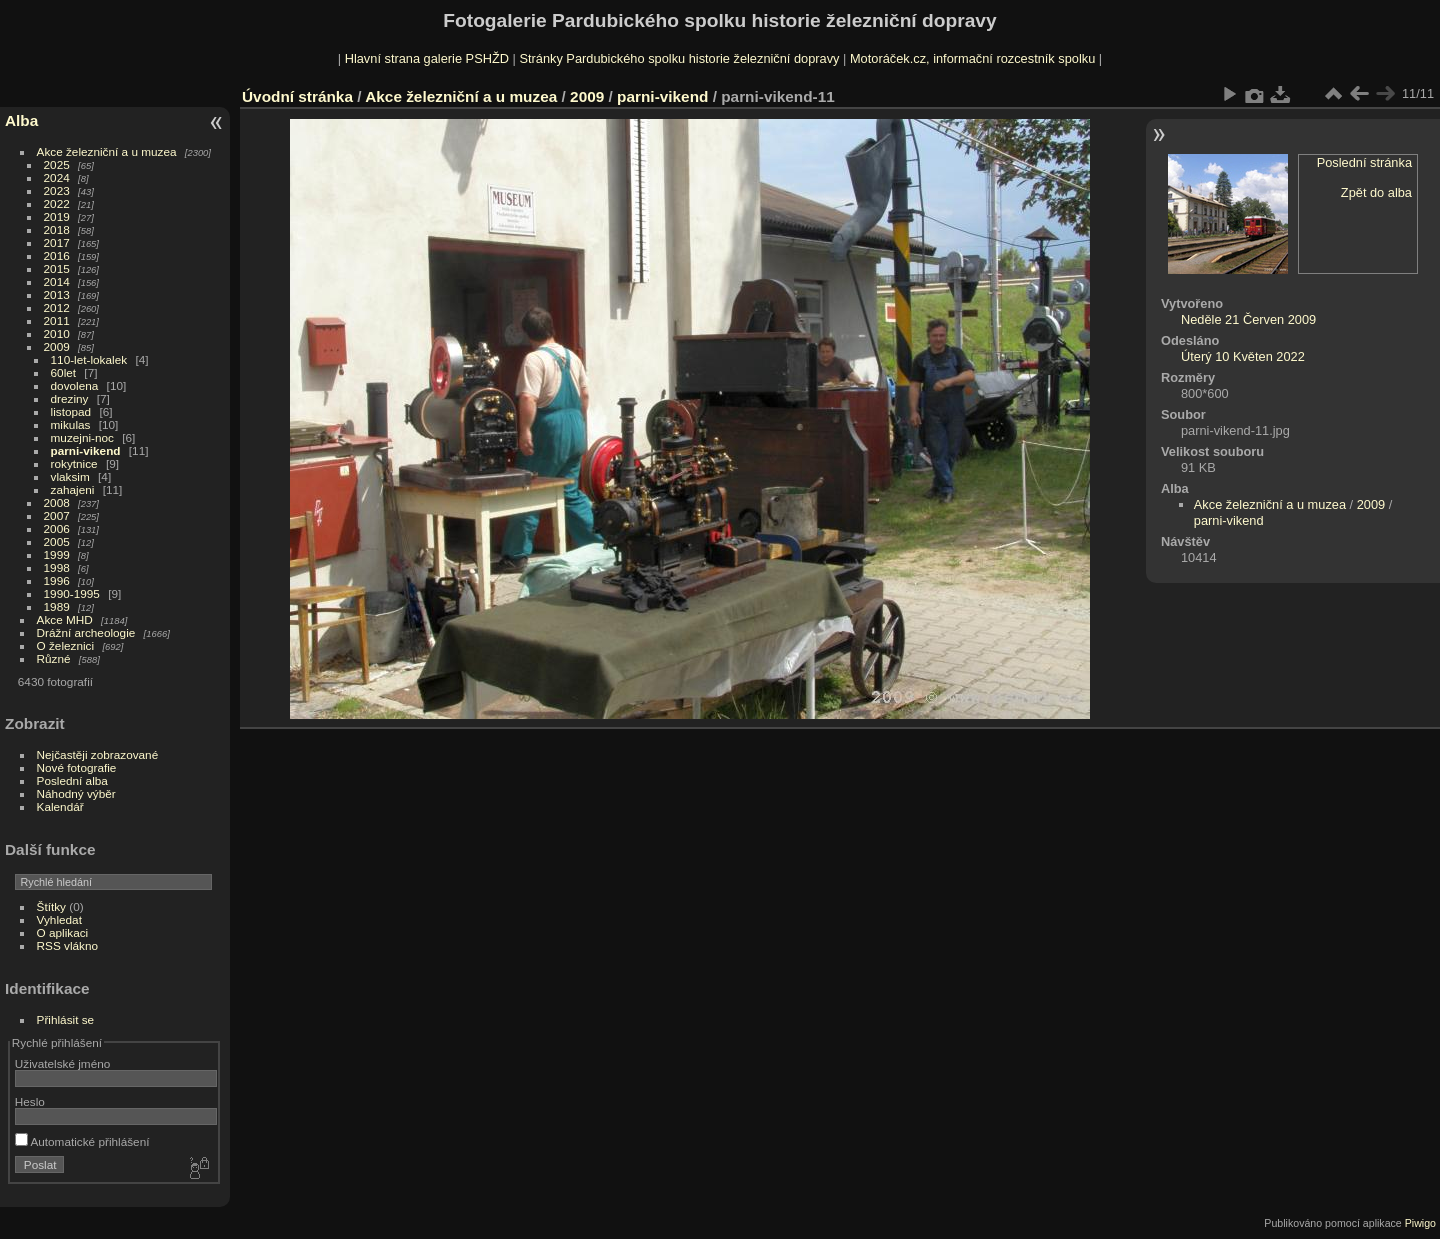  I want to click on Různé, so click(54, 658).